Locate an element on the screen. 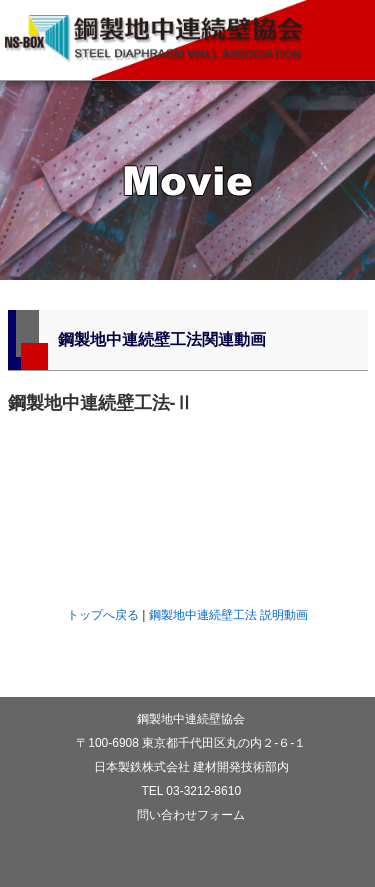 The width and height of the screenshot is (375, 887). 鋼製地中連続壁工法 説明動画 is located at coordinates (228, 615).